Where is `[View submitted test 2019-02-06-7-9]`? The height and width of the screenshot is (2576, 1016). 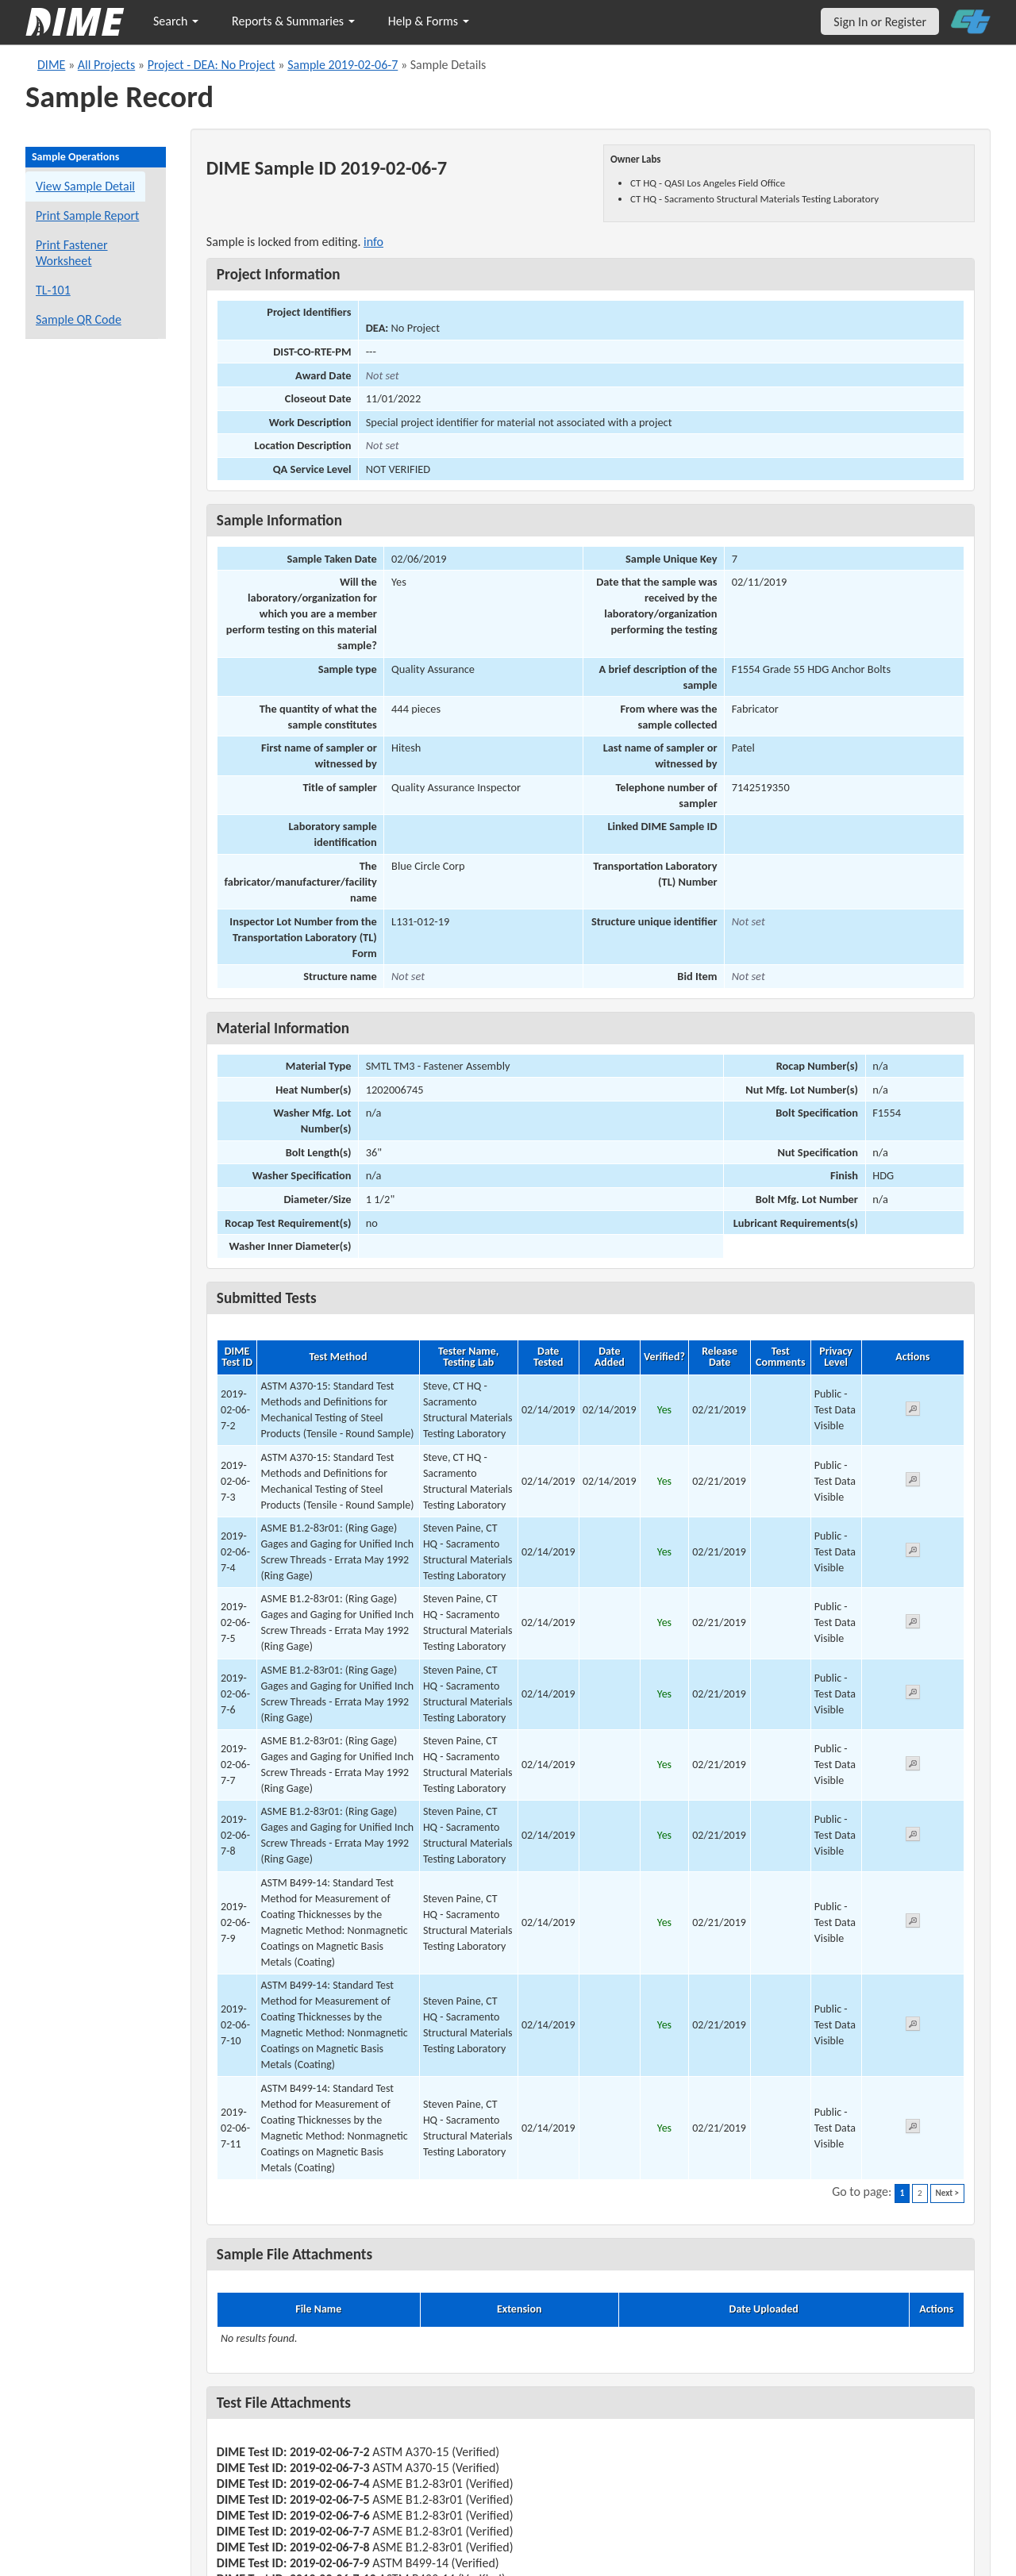
[View submitted test 2019-02-06-7-9] is located at coordinates (913, 1923).